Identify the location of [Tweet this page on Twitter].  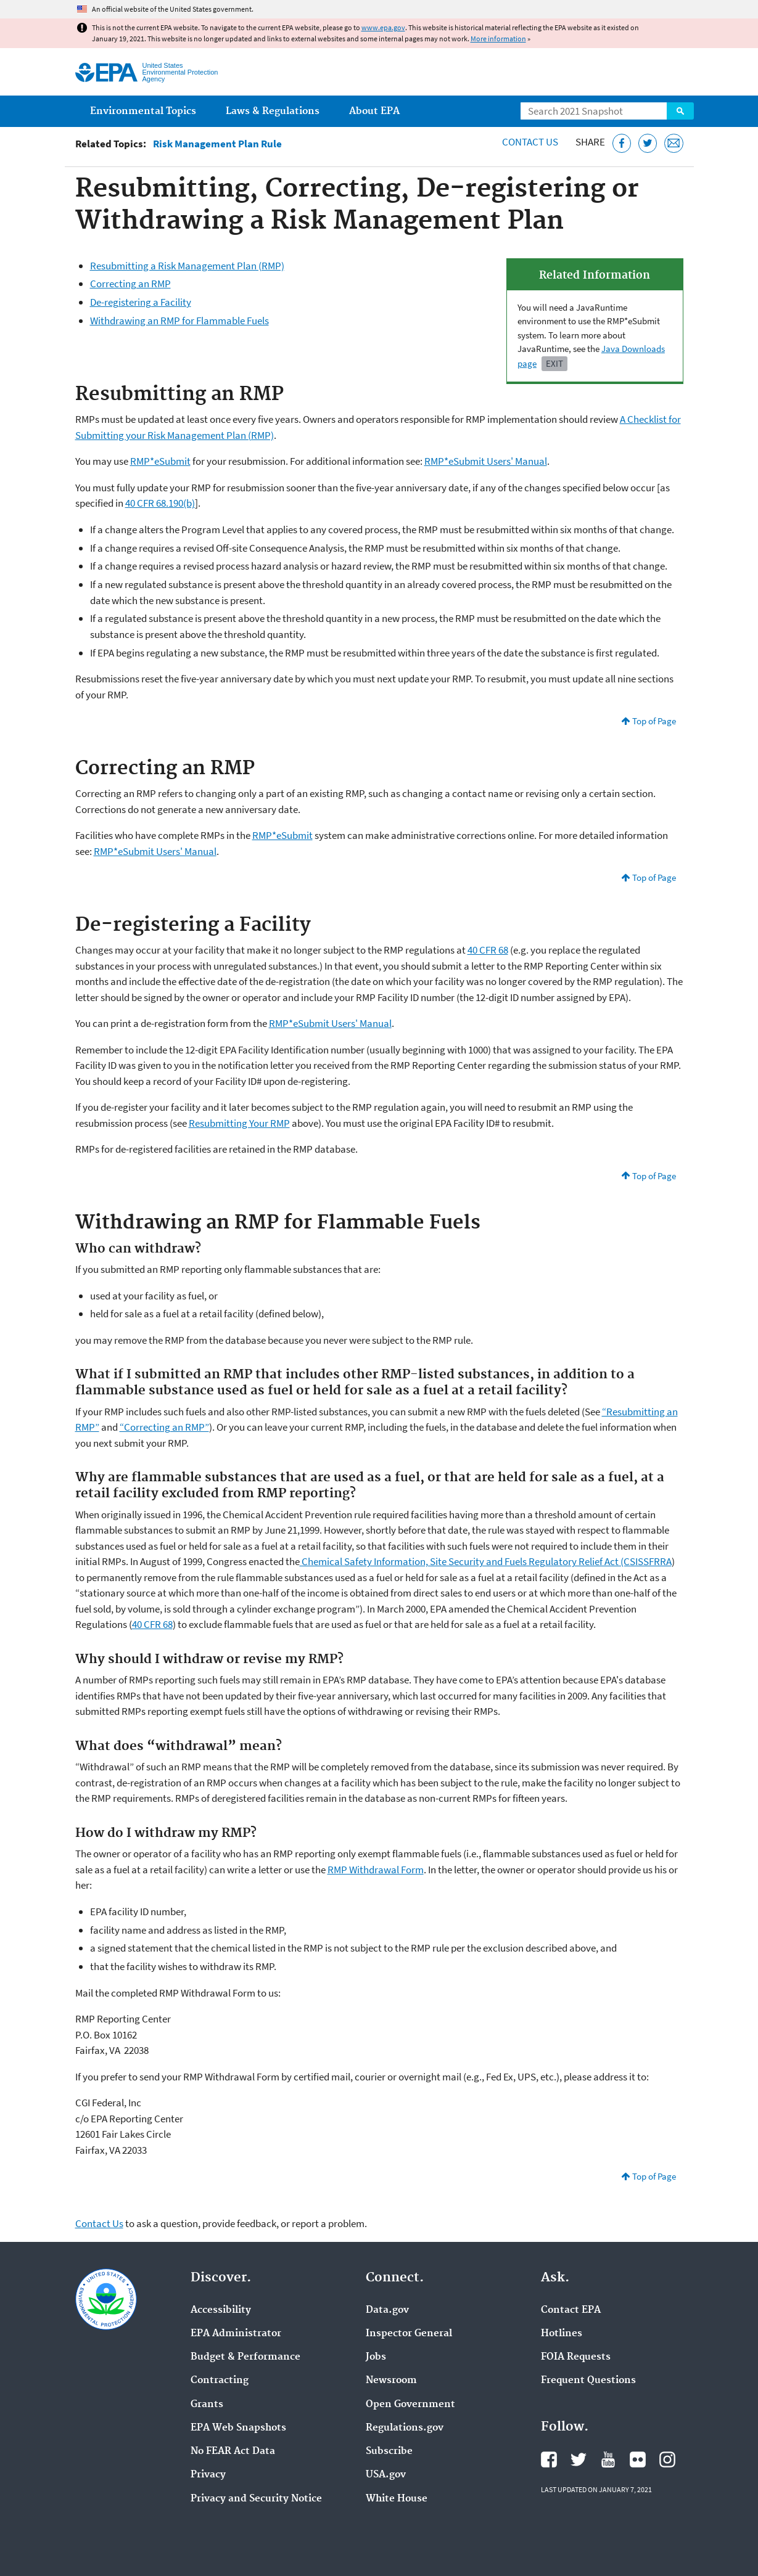
(647, 143).